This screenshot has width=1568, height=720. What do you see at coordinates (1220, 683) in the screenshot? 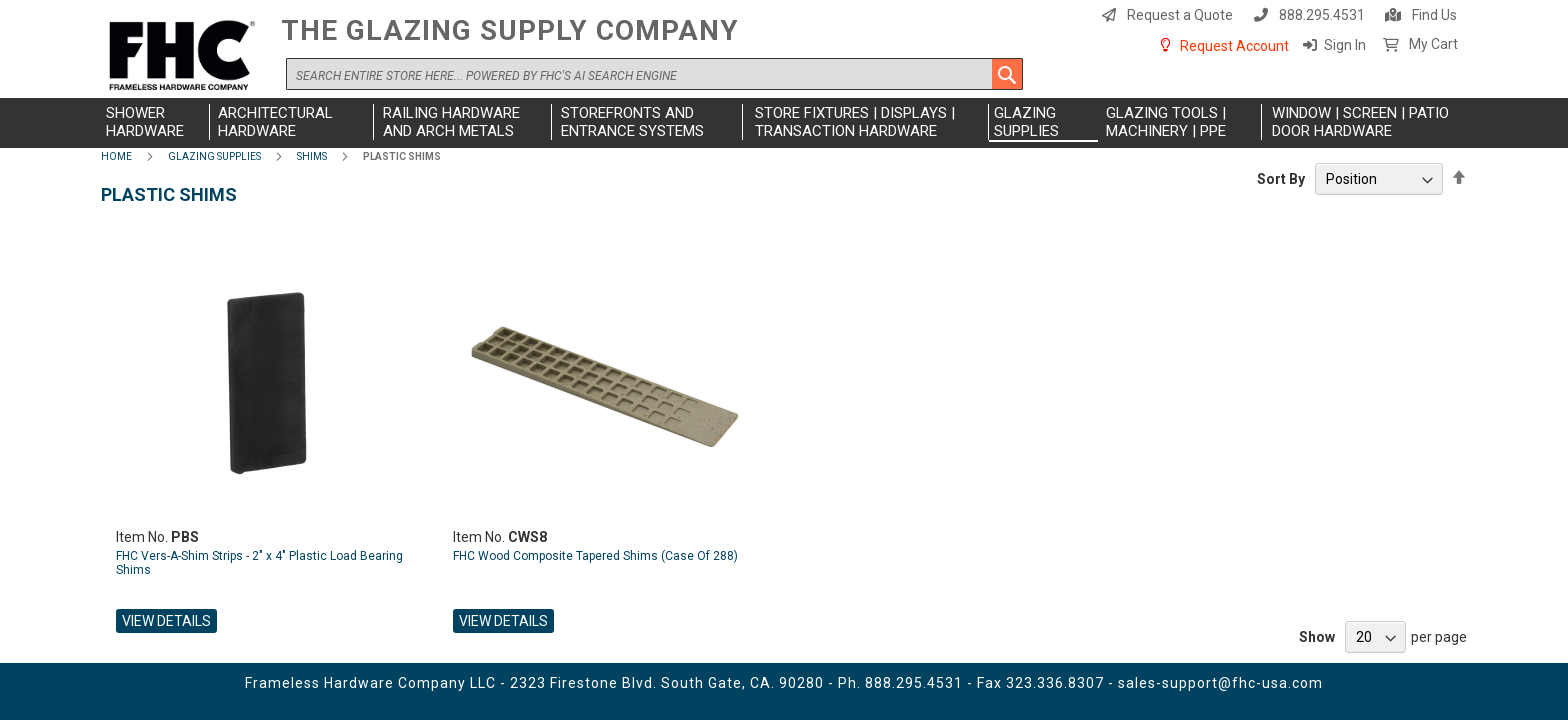
I see `sales-support@fhc-usa.com` at bounding box center [1220, 683].